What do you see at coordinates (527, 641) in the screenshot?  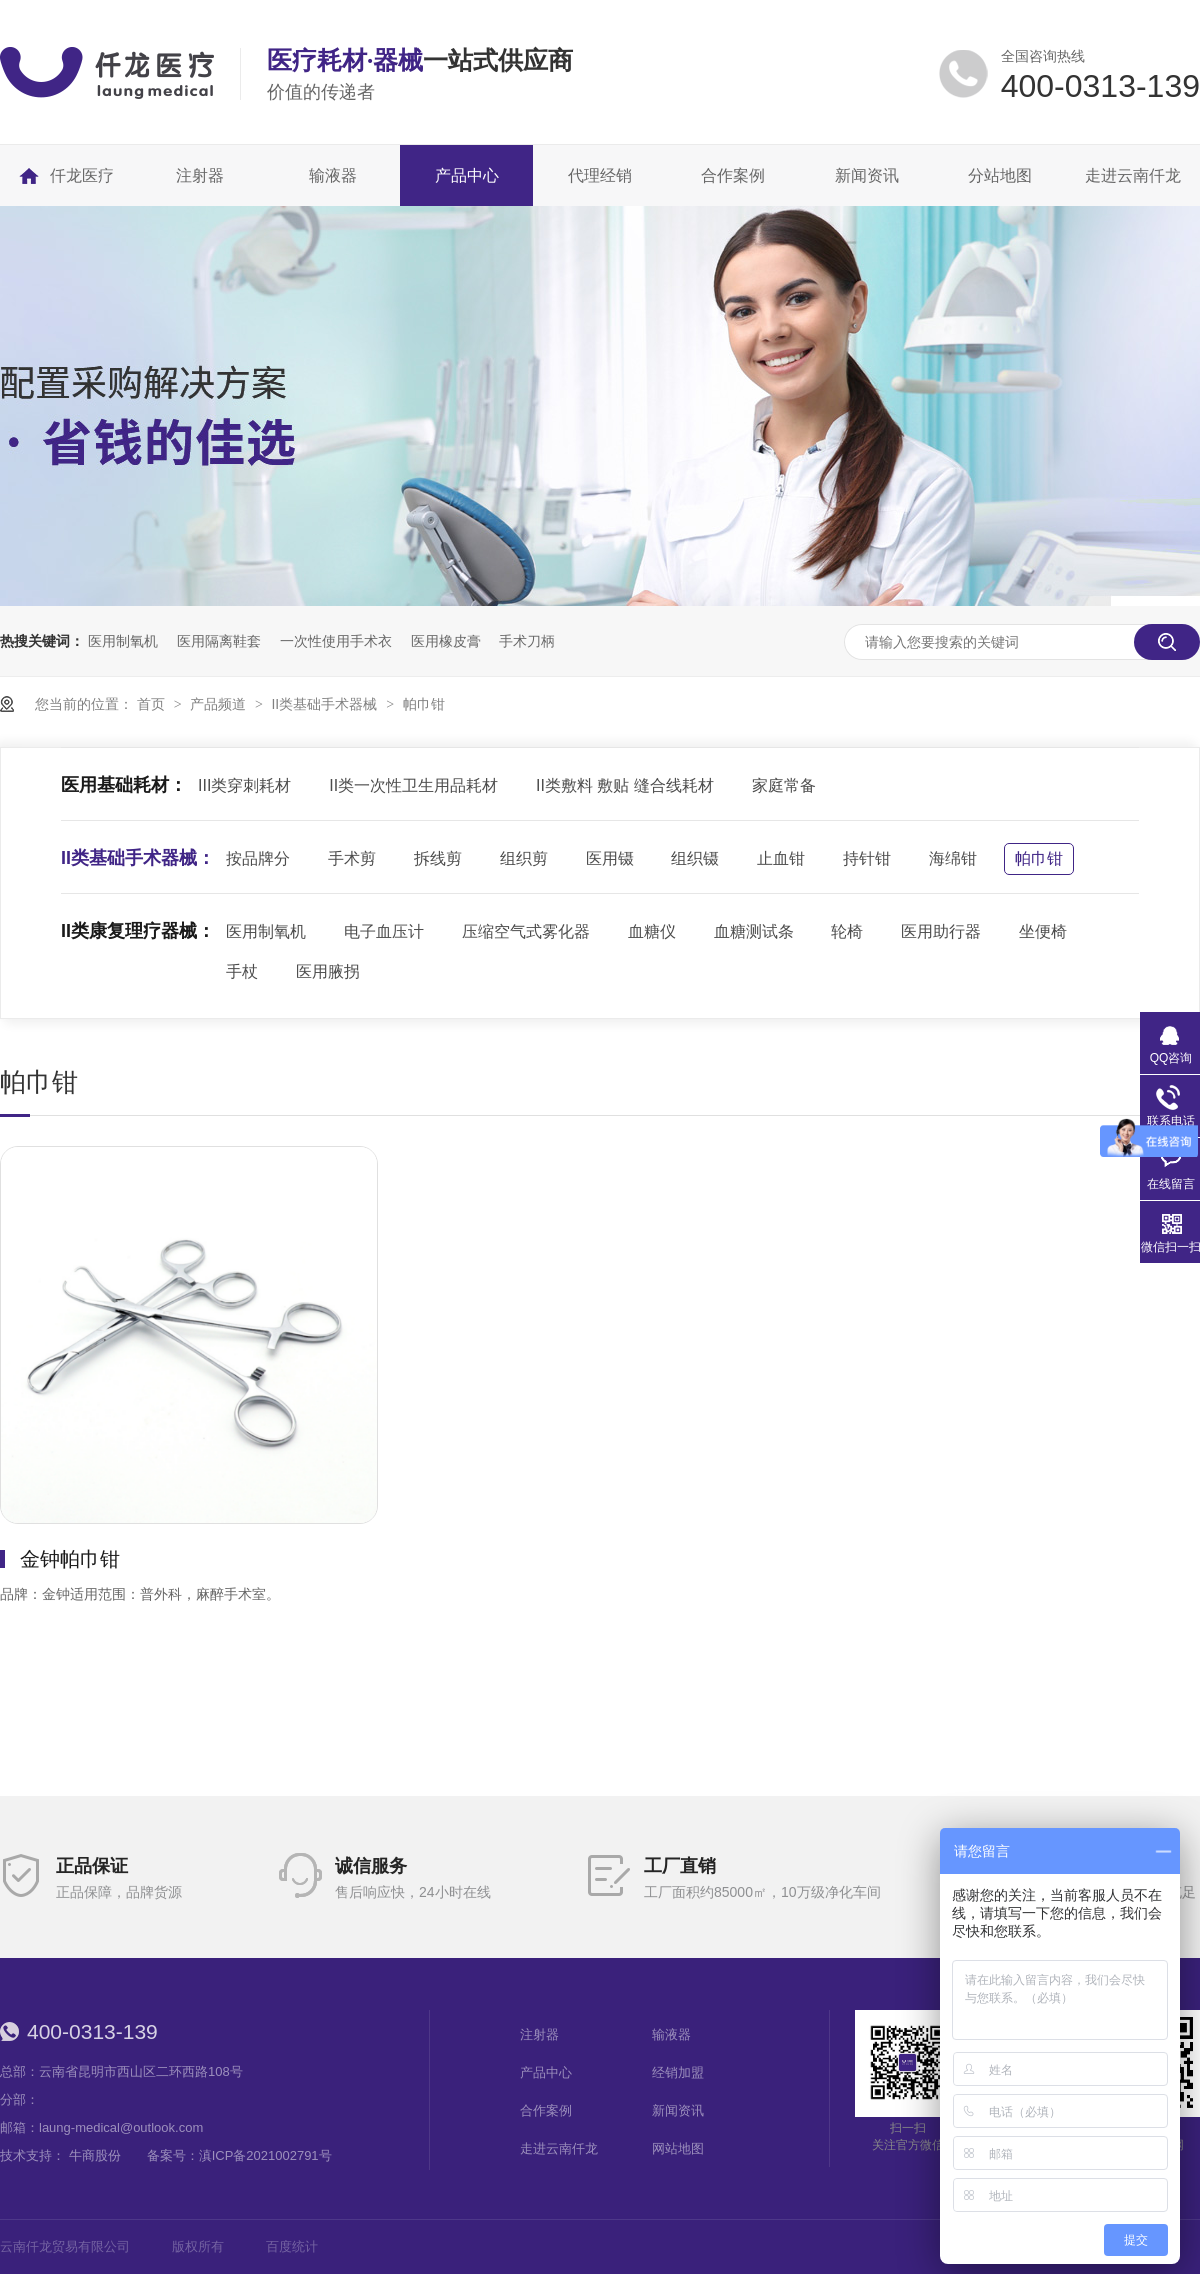 I see `手术刀柄` at bounding box center [527, 641].